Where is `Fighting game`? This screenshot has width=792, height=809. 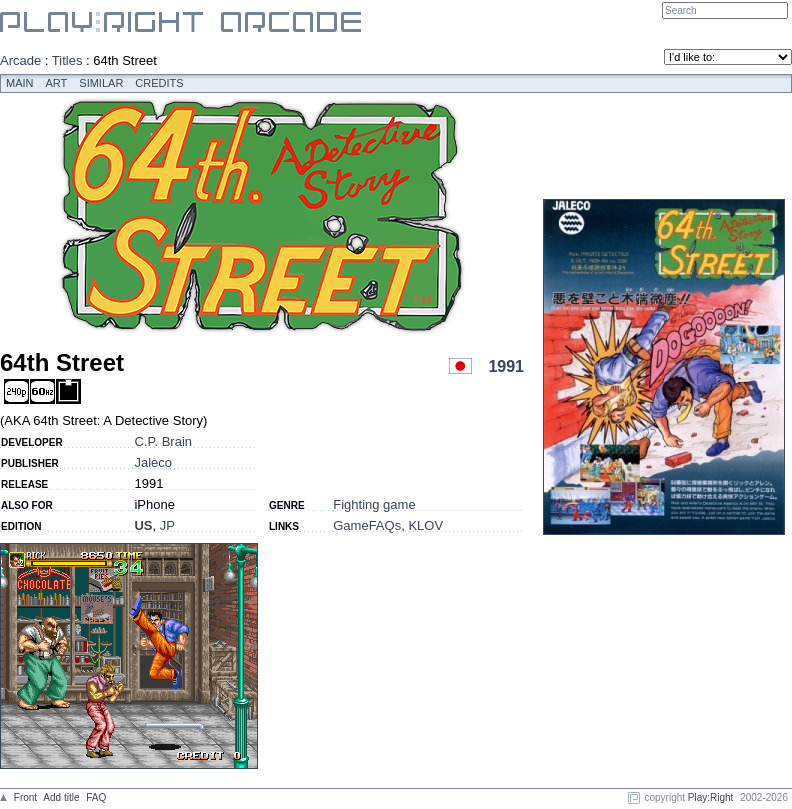 Fighting game is located at coordinates (374, 504).